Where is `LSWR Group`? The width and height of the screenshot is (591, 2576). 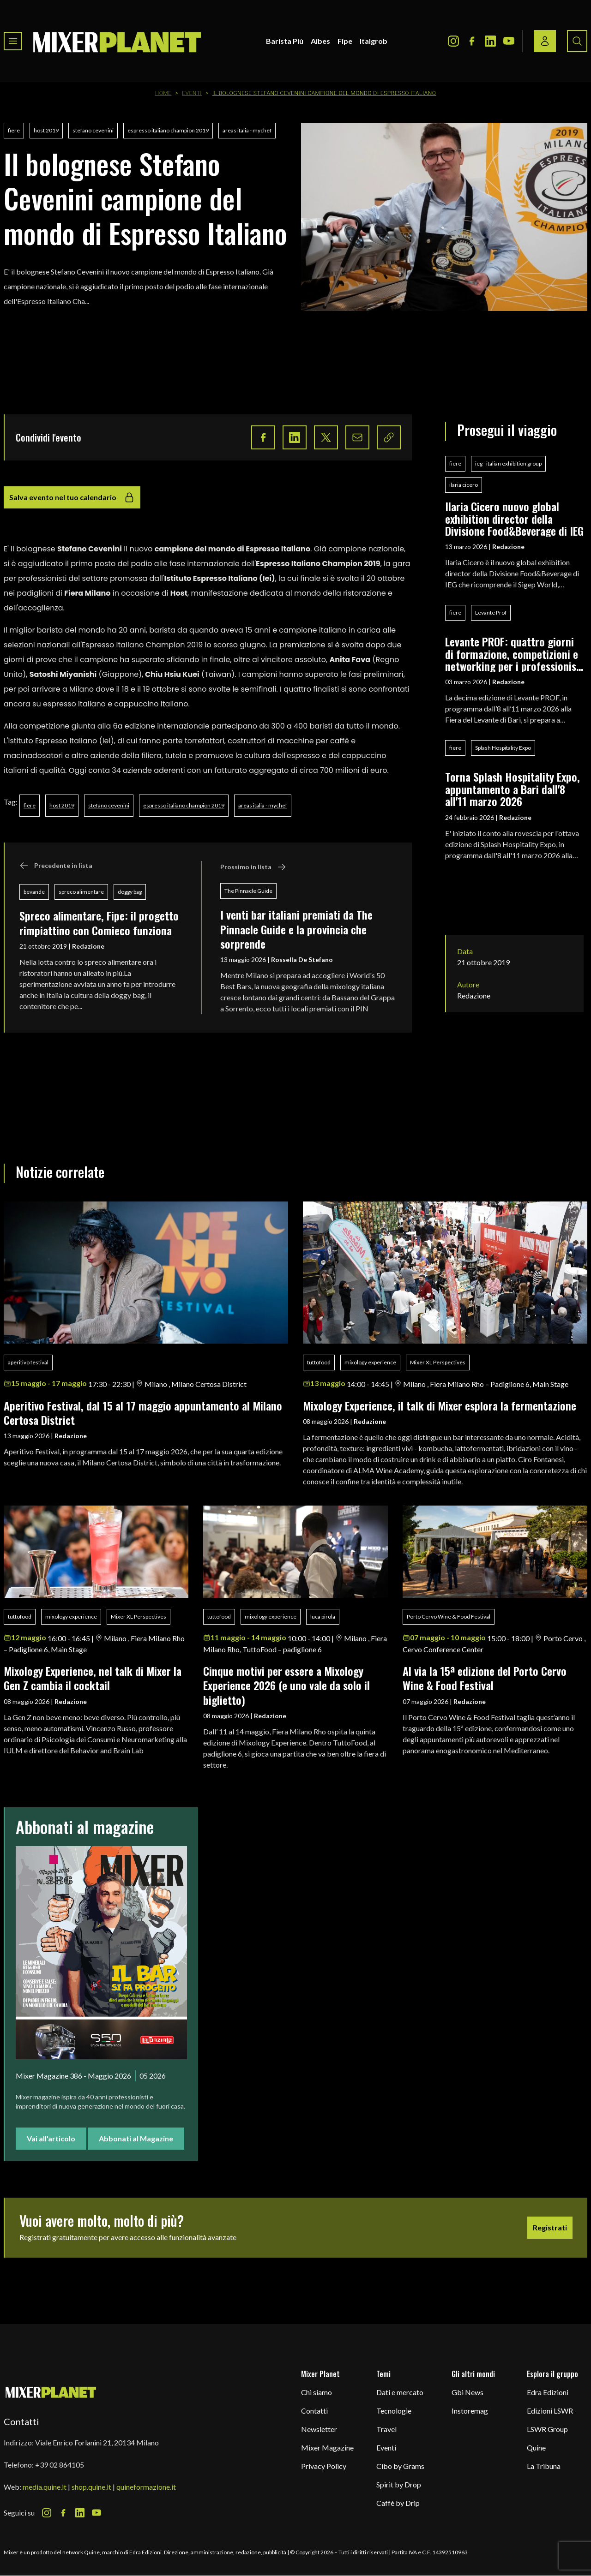
LSWR Group is located at coordinates (547, 2429).